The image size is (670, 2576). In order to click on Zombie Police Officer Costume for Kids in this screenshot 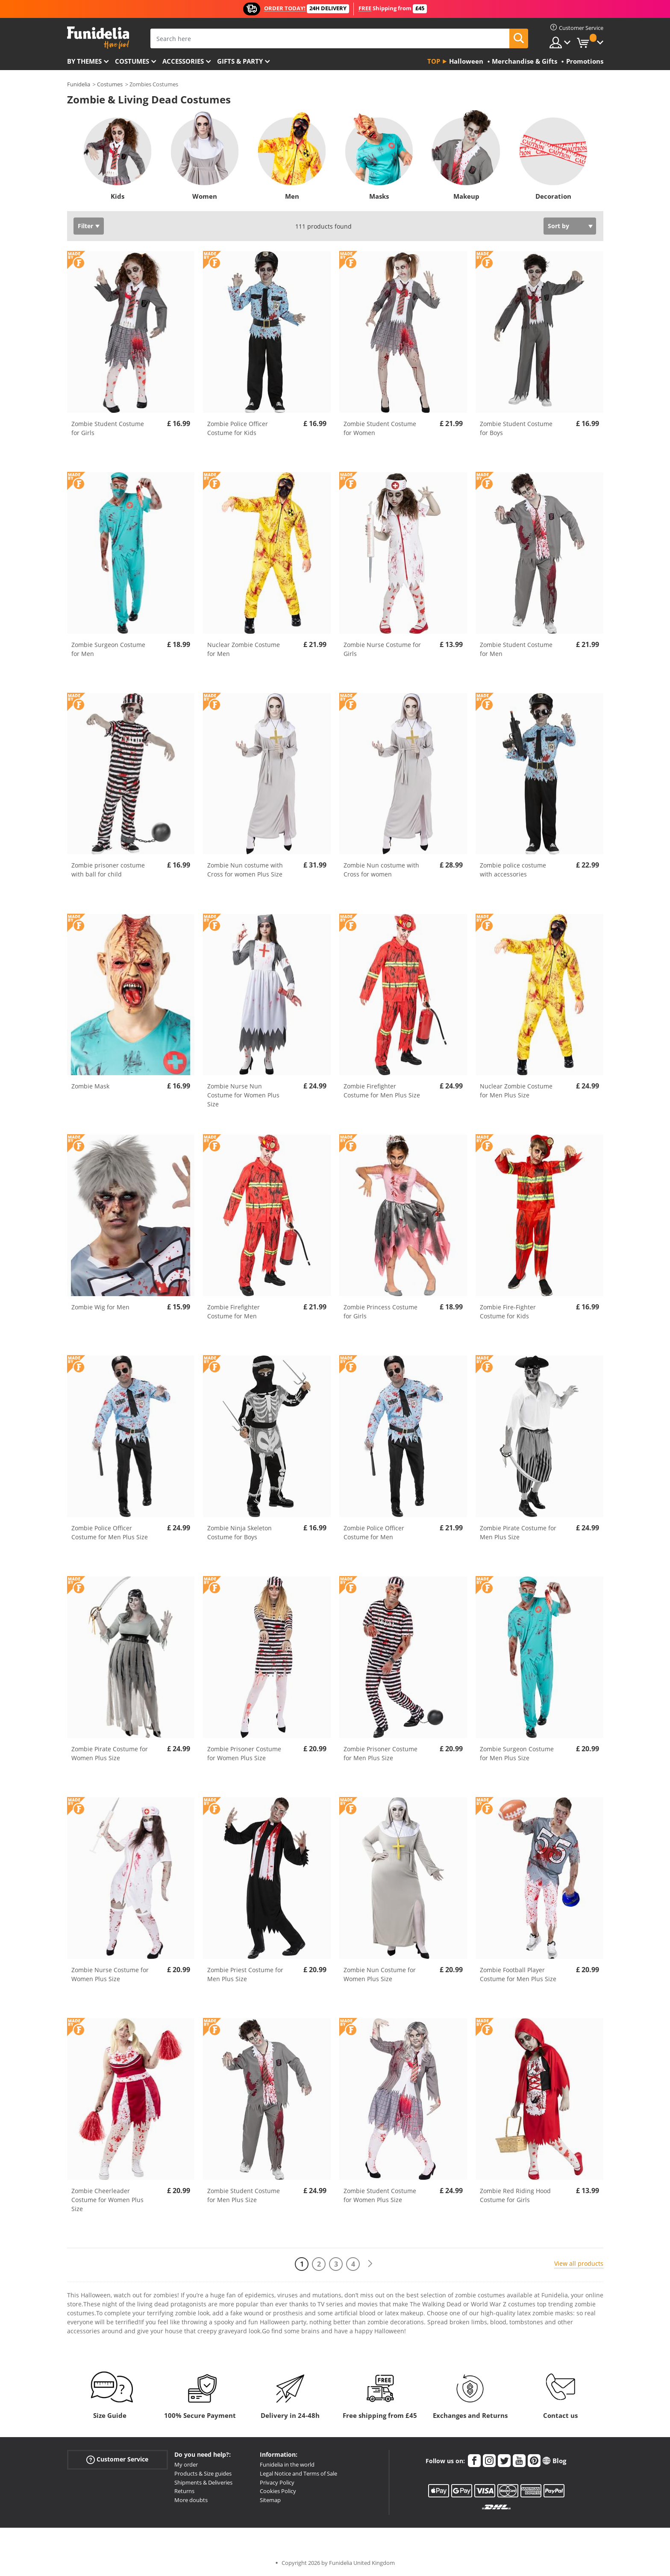, I will do `click(237, 428)`.